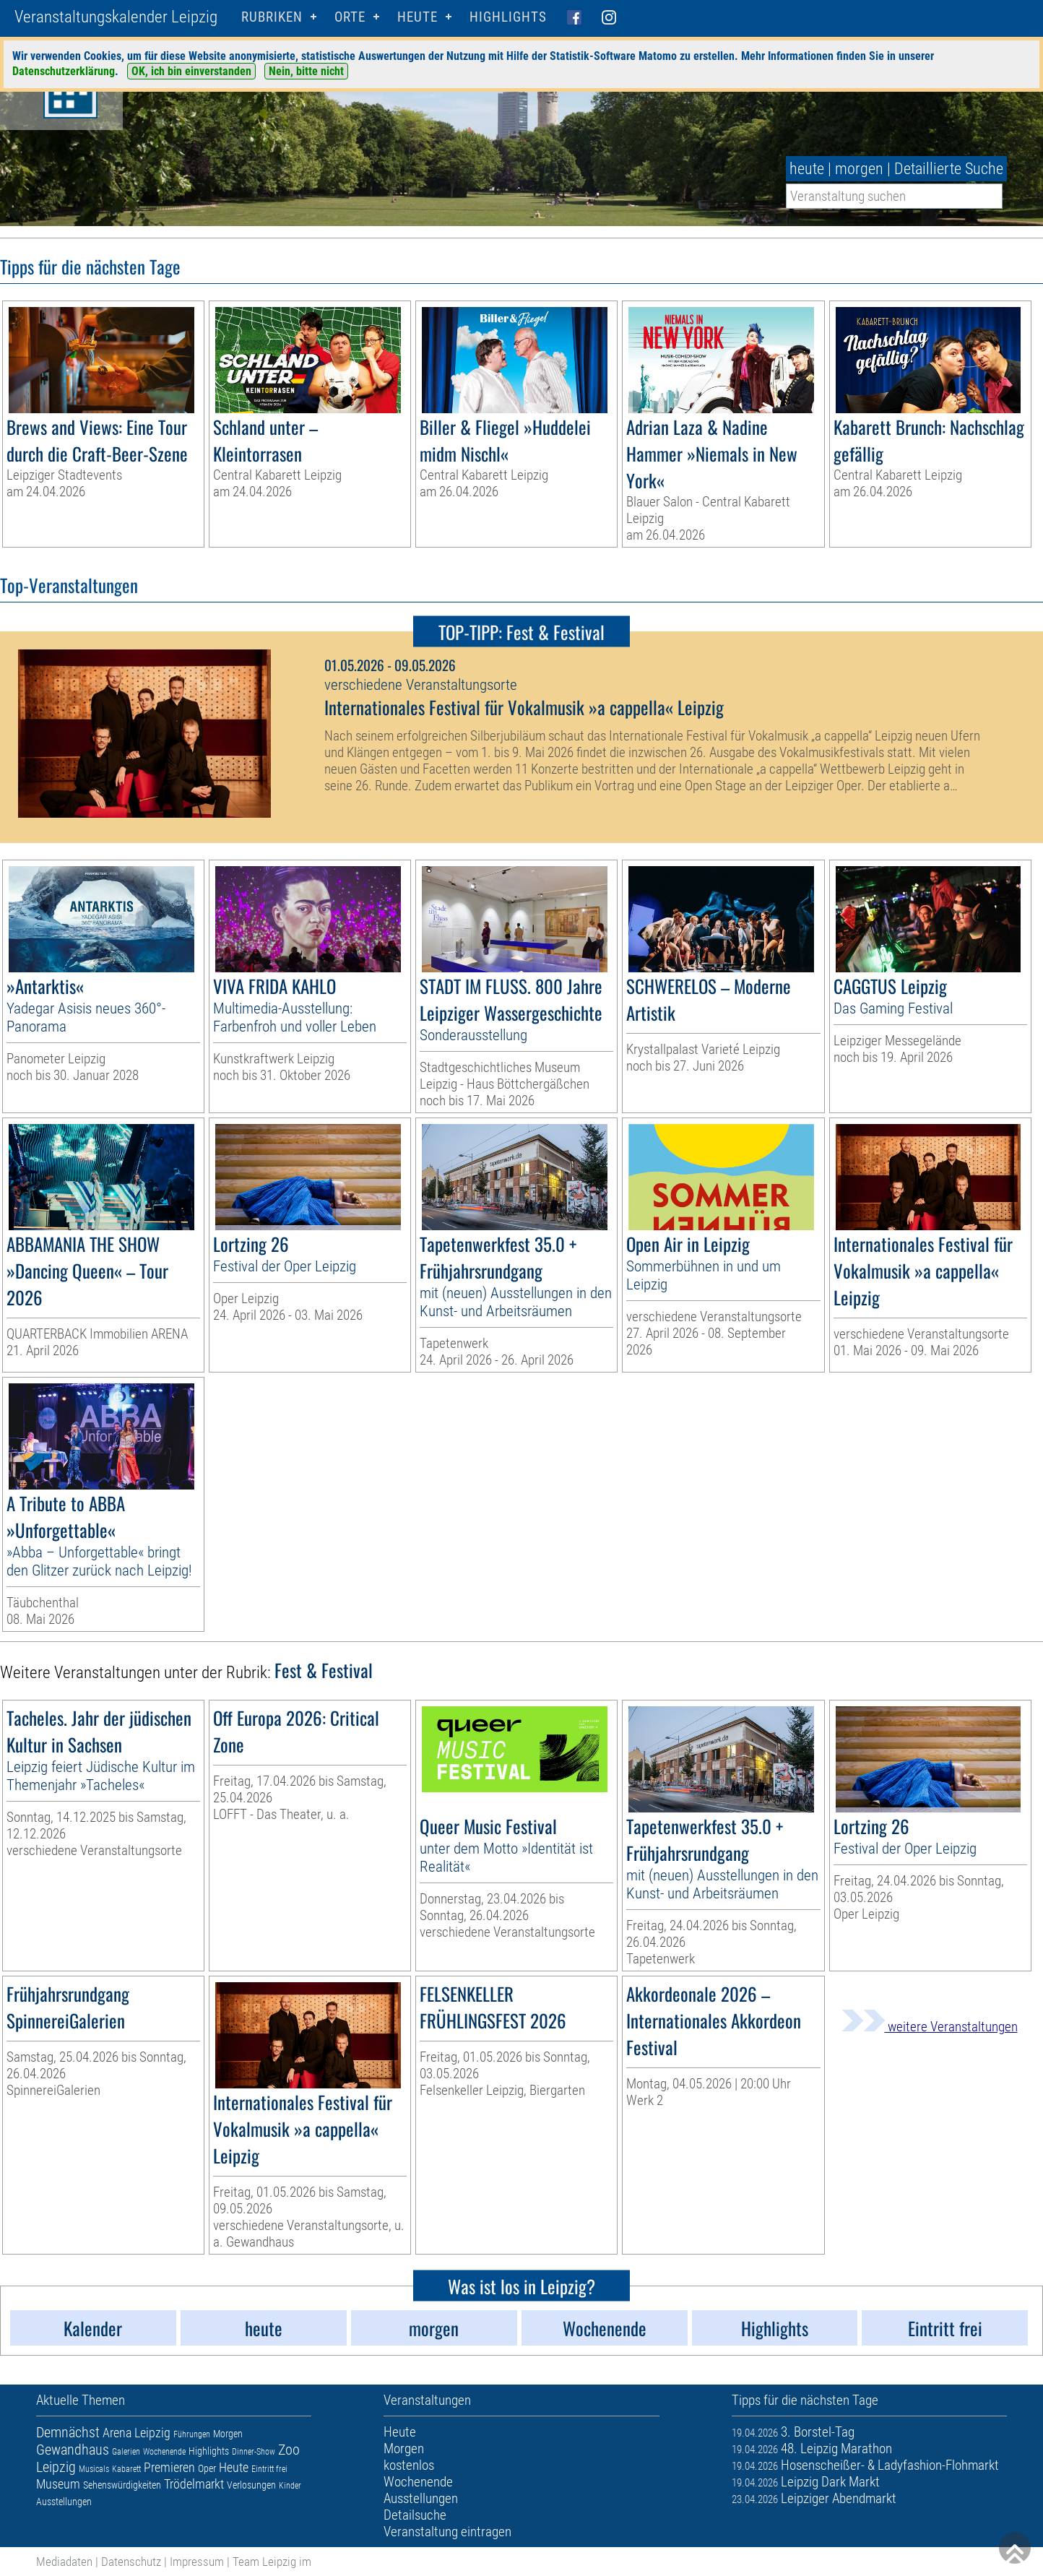 The image size is (1043, 2576). What do you see at coordinates (948, 169) in the screenshot?
I see `Detaillierte Suche` at bounding box center [948, 169].